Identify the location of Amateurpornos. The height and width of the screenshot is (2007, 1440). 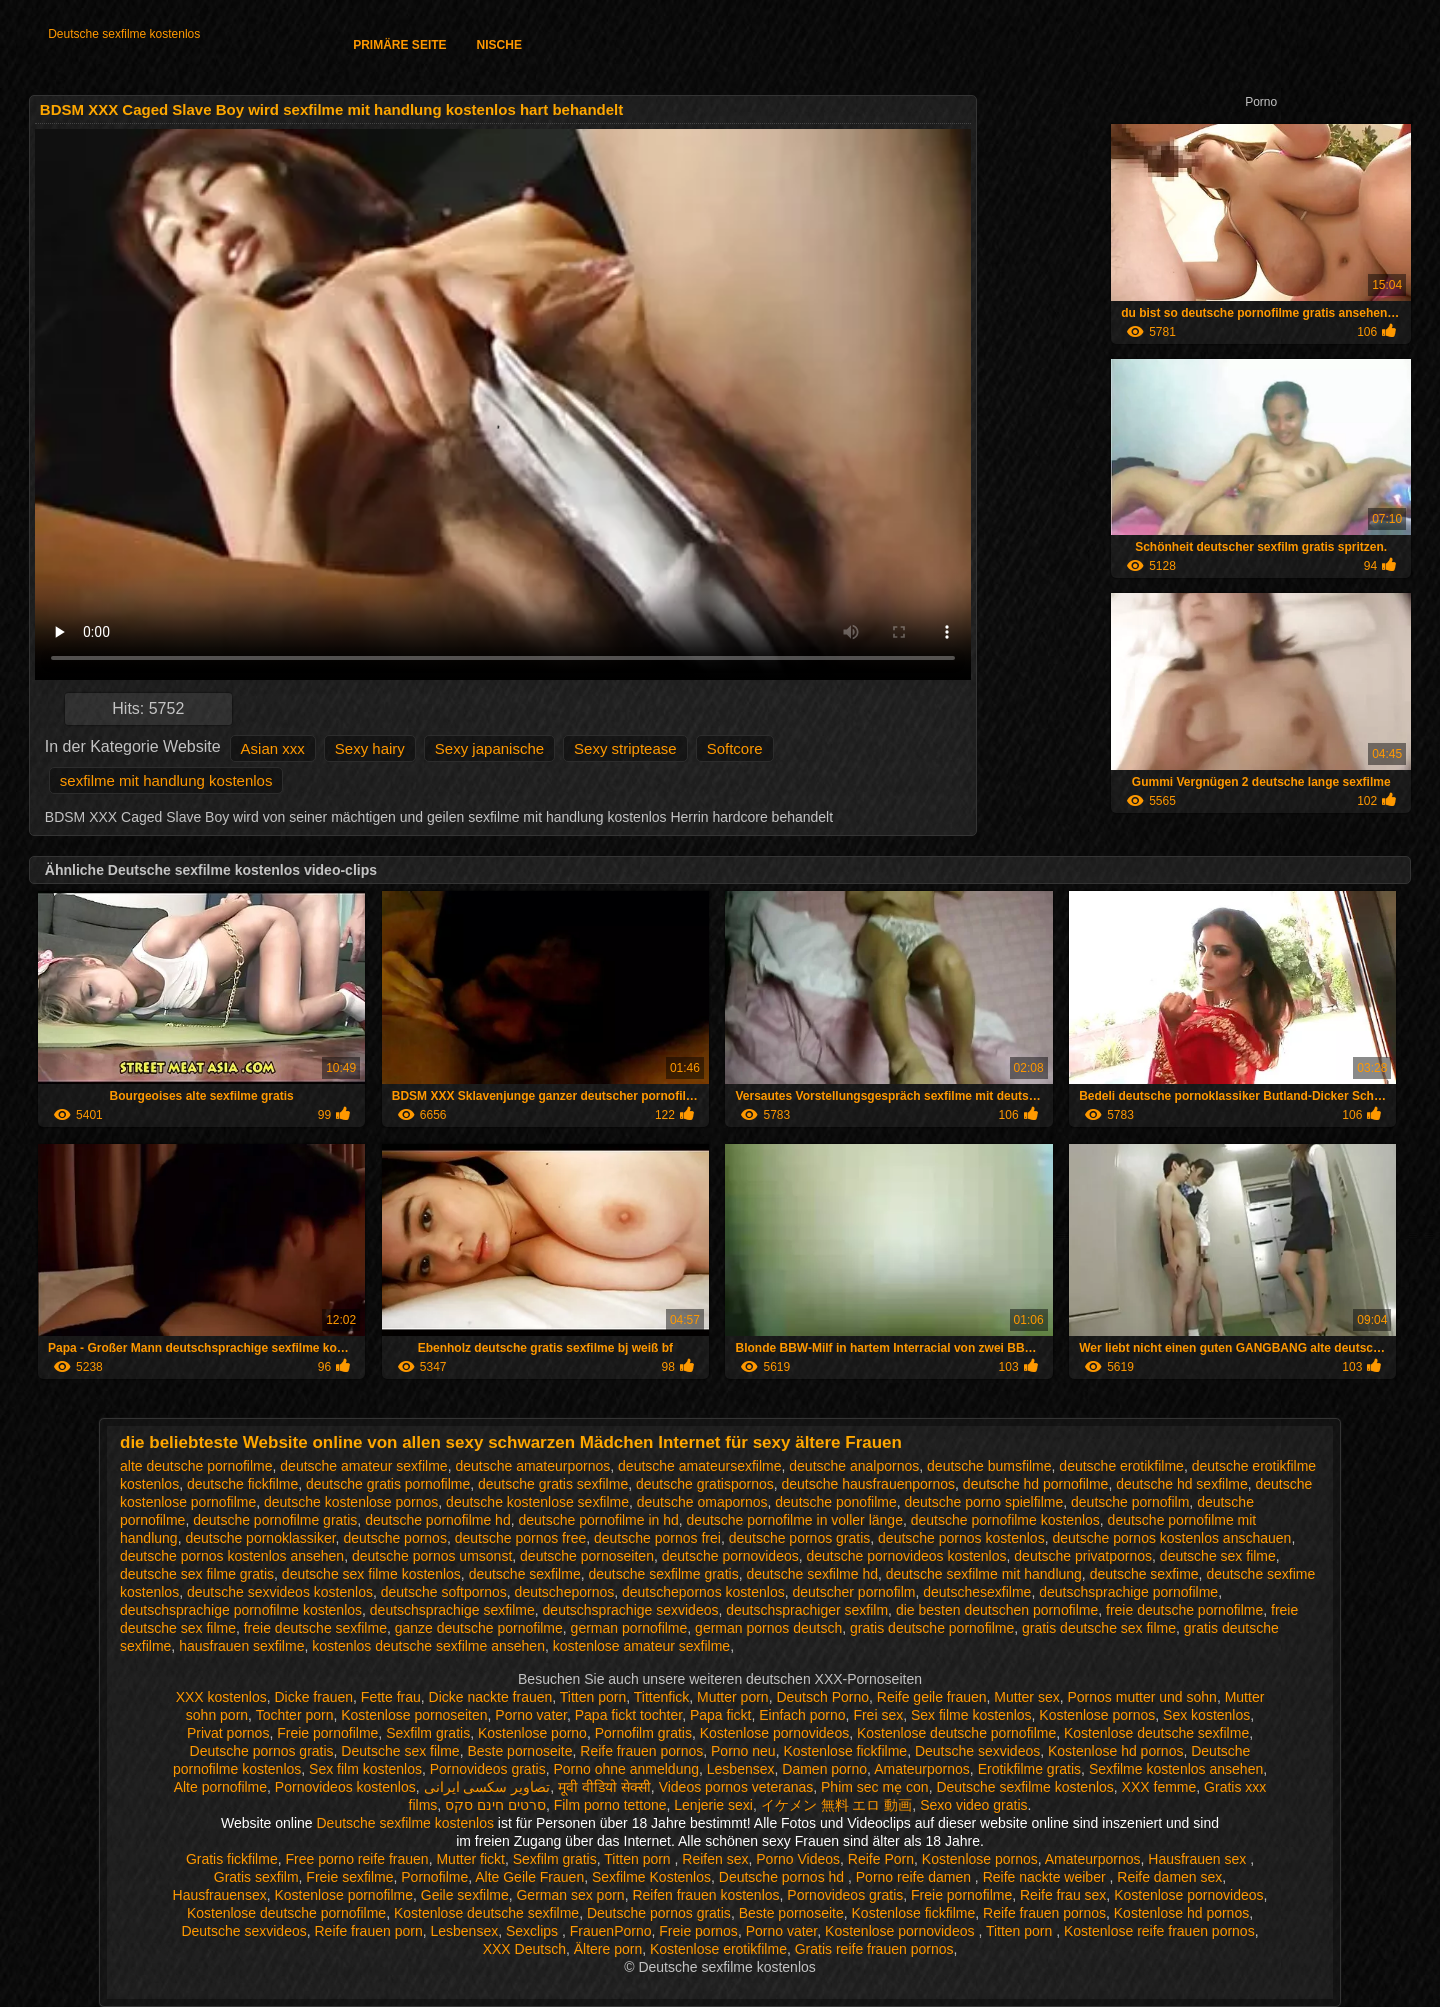
(922, 1769).